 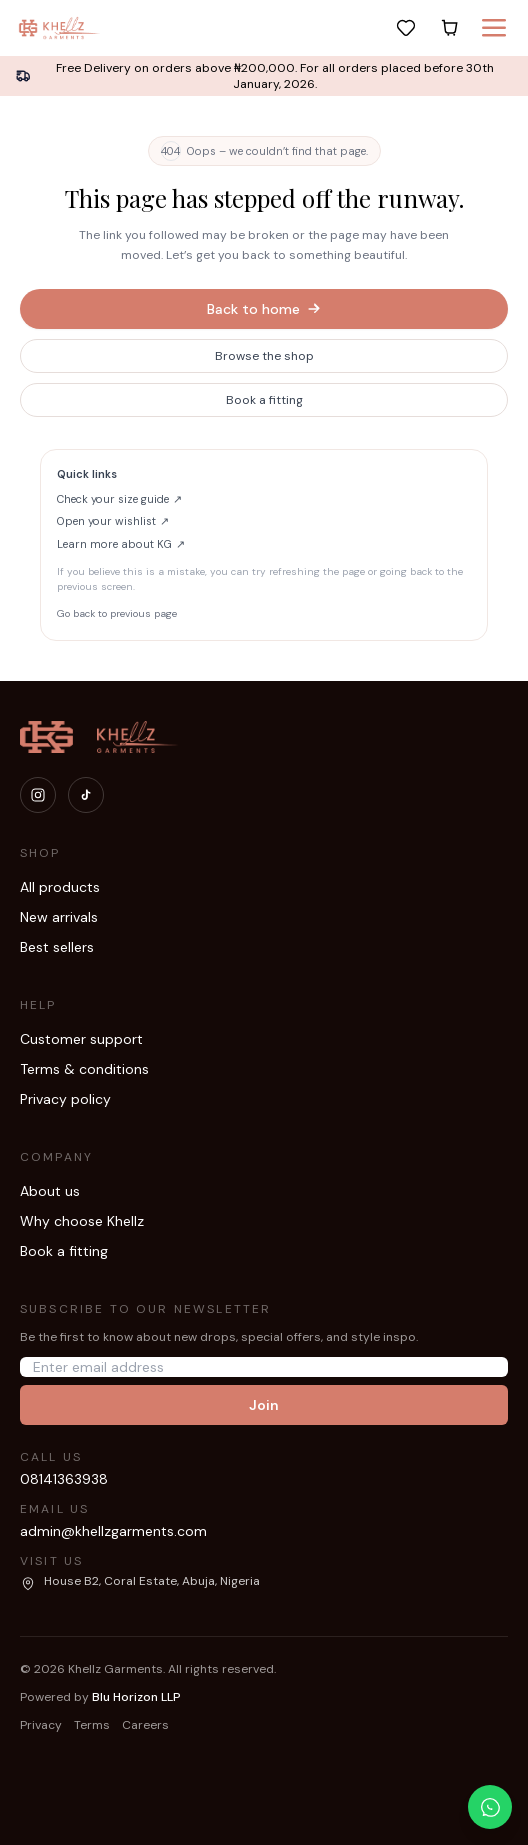 What do you see at coordinates (264, 1405) in the screenshot?
I see `Join` at bounding box center [264, 1405].